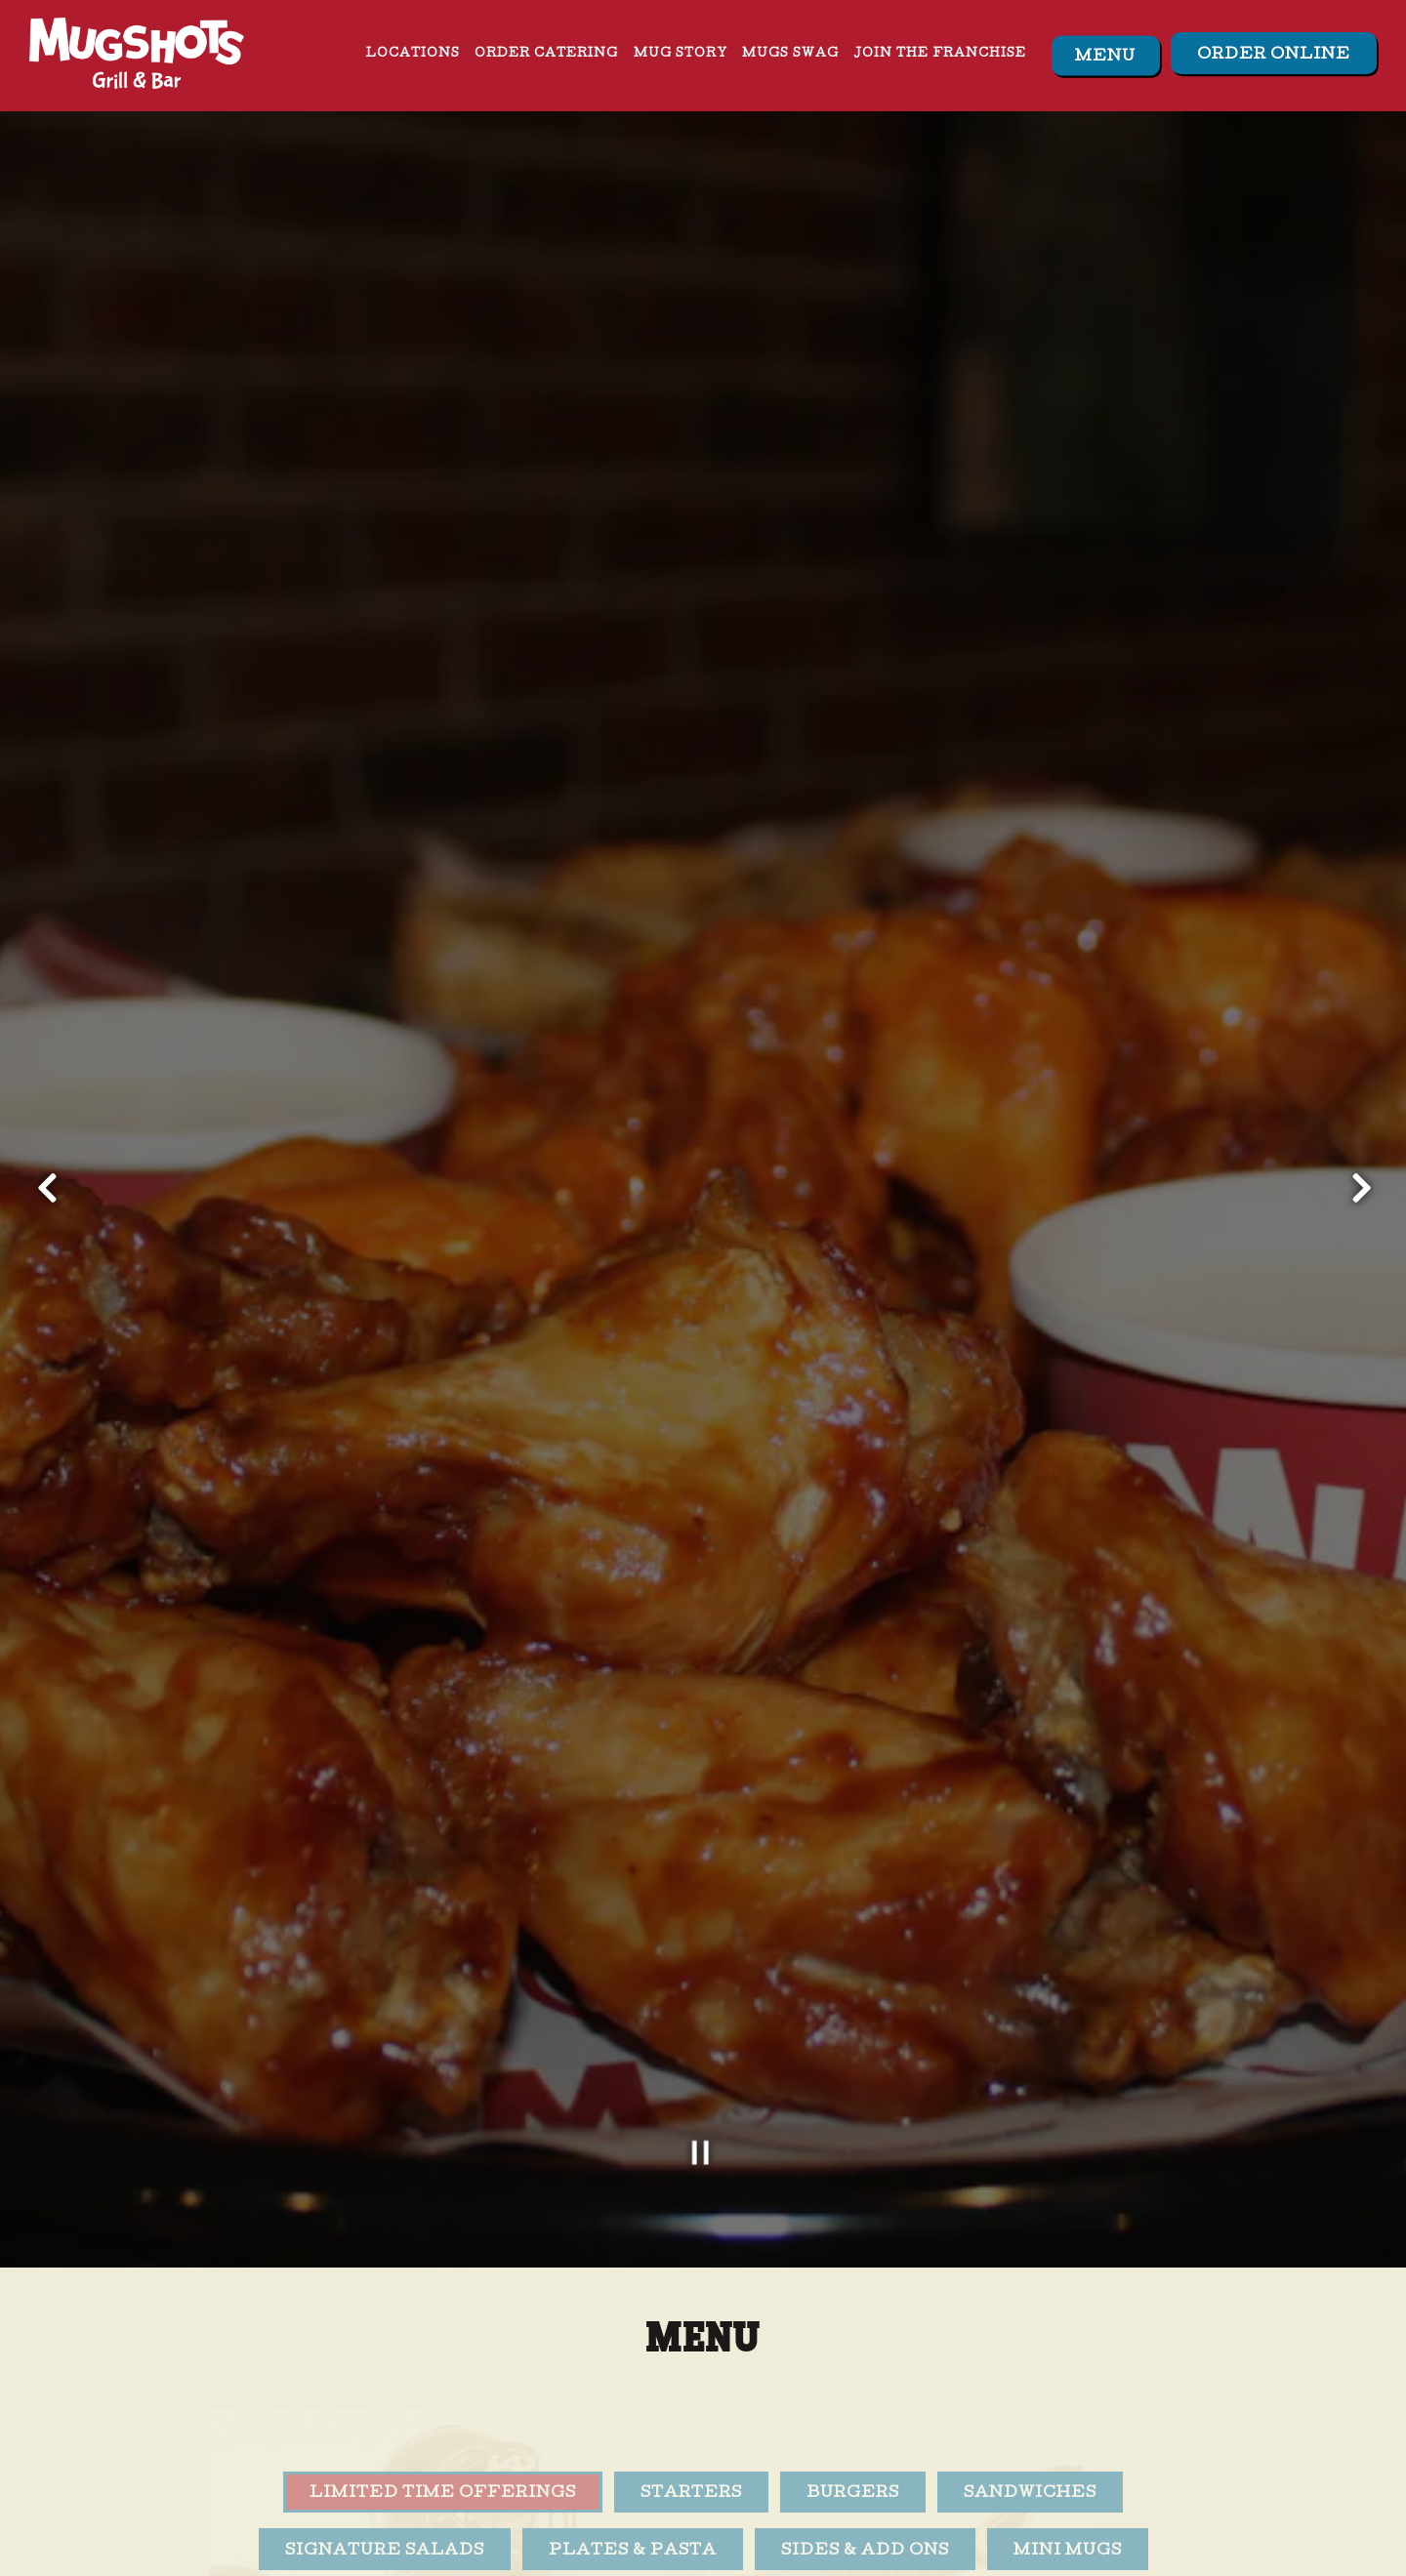 This screenshot has height=2576, width=1406. I want to click on Limited Time Offerings [tab], so click(443, 2303).